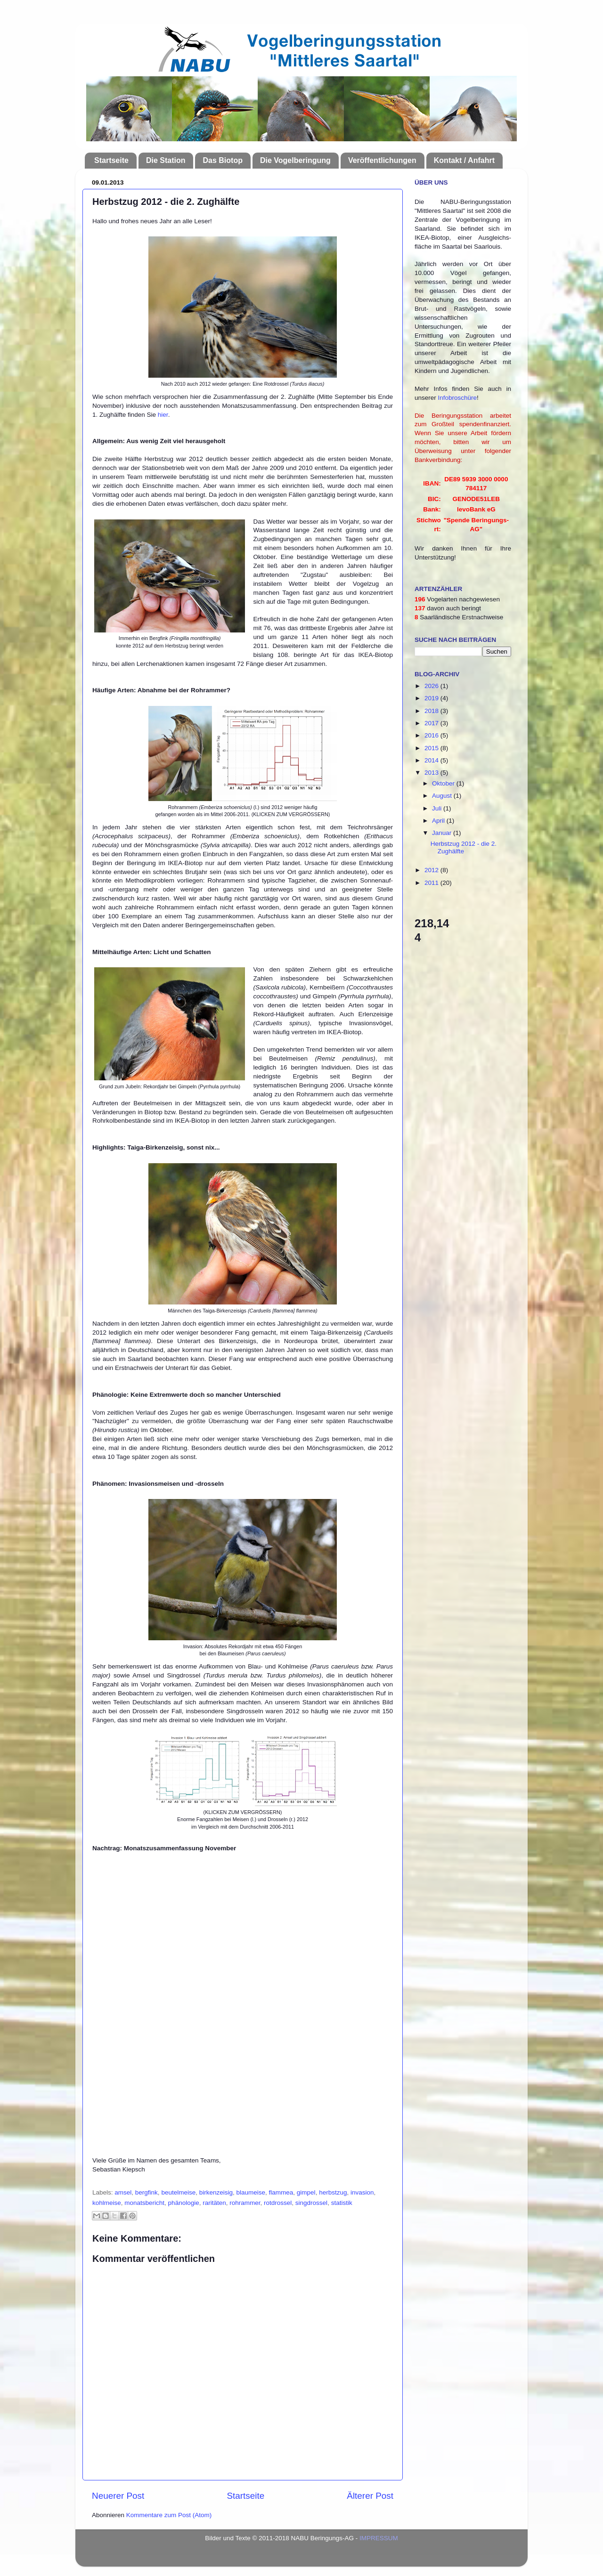 Image resolution: width=603 pixels, height=2576 pixels. Describe the element at coordinates (370, 2496) in the screenshot. I see `Älterer Post` at that location.